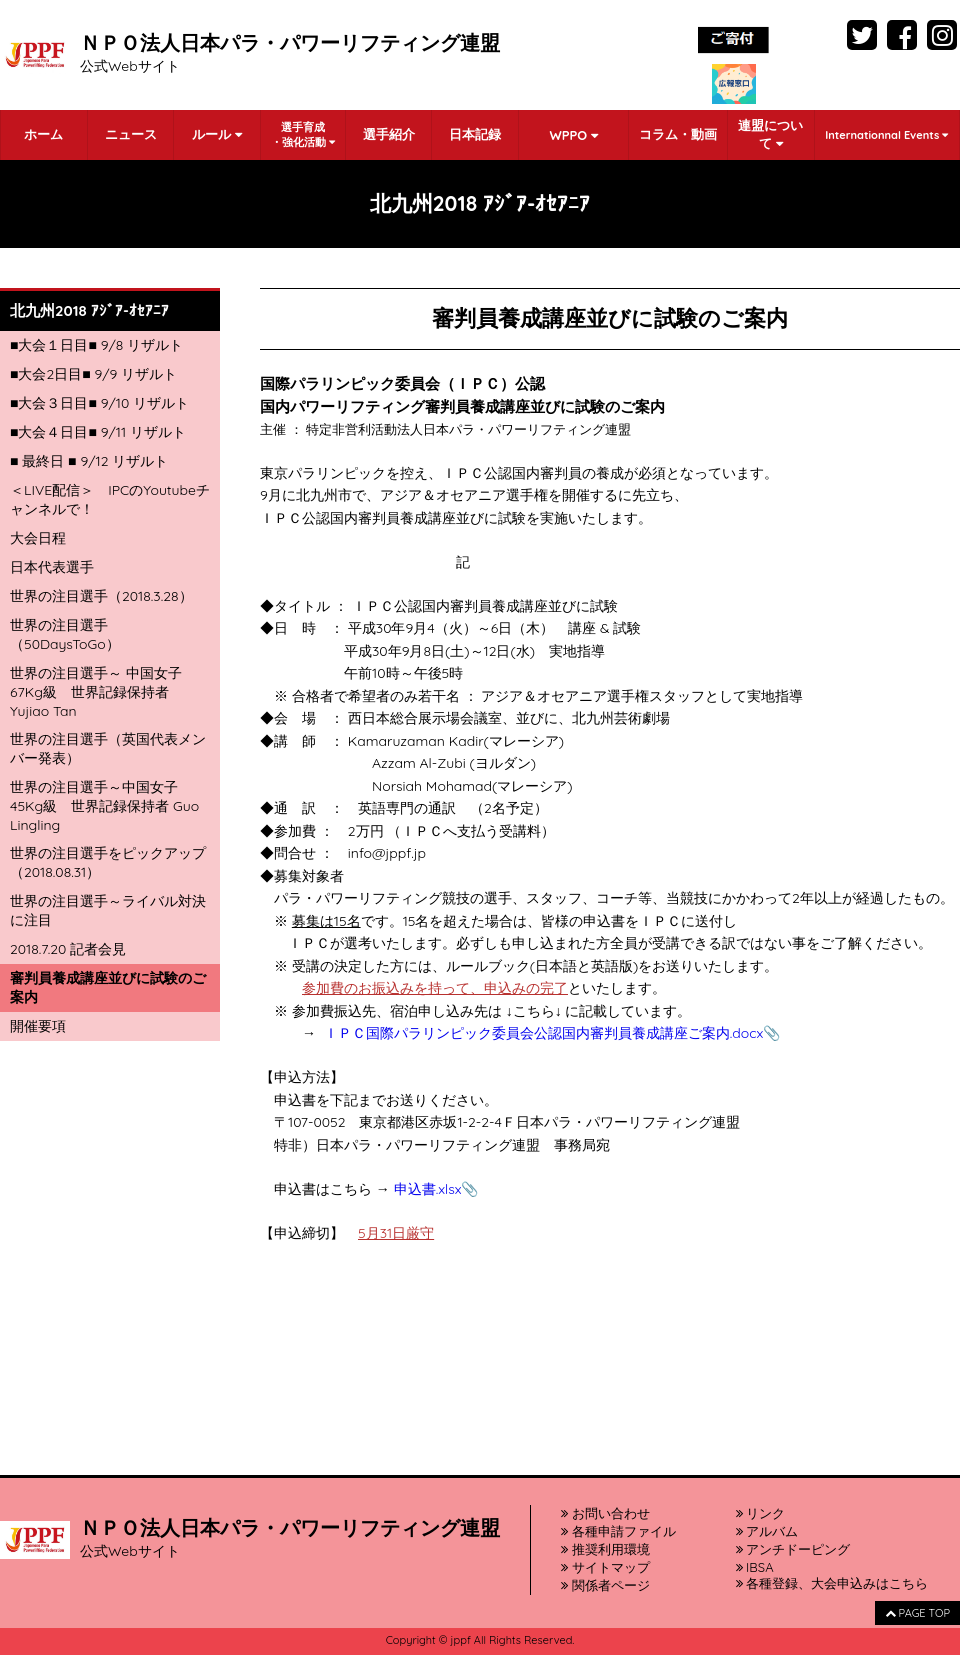 The width and height of the screenshot is (960, 1655). What do you see at coordinates (101, 596) in the screenshot?
I see `世界の注目選手（2018.3.28）` at bounding box center [101, 596].